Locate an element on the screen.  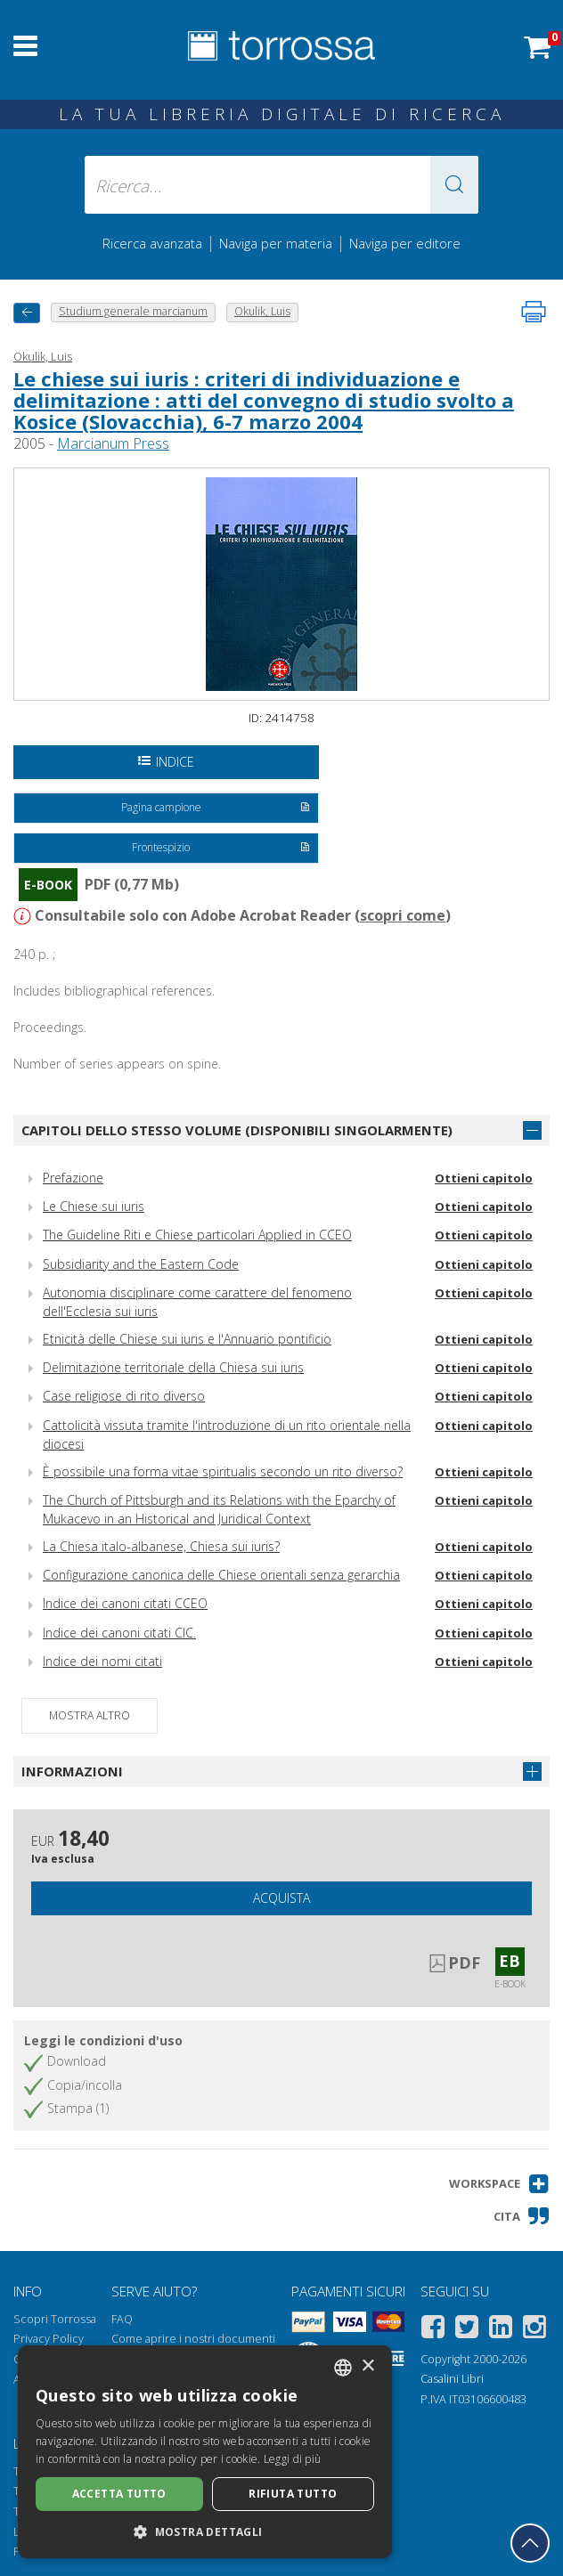
[Ricerca... inserisci autore, titolo, editore, materie] is located at coordinates (281, 185).